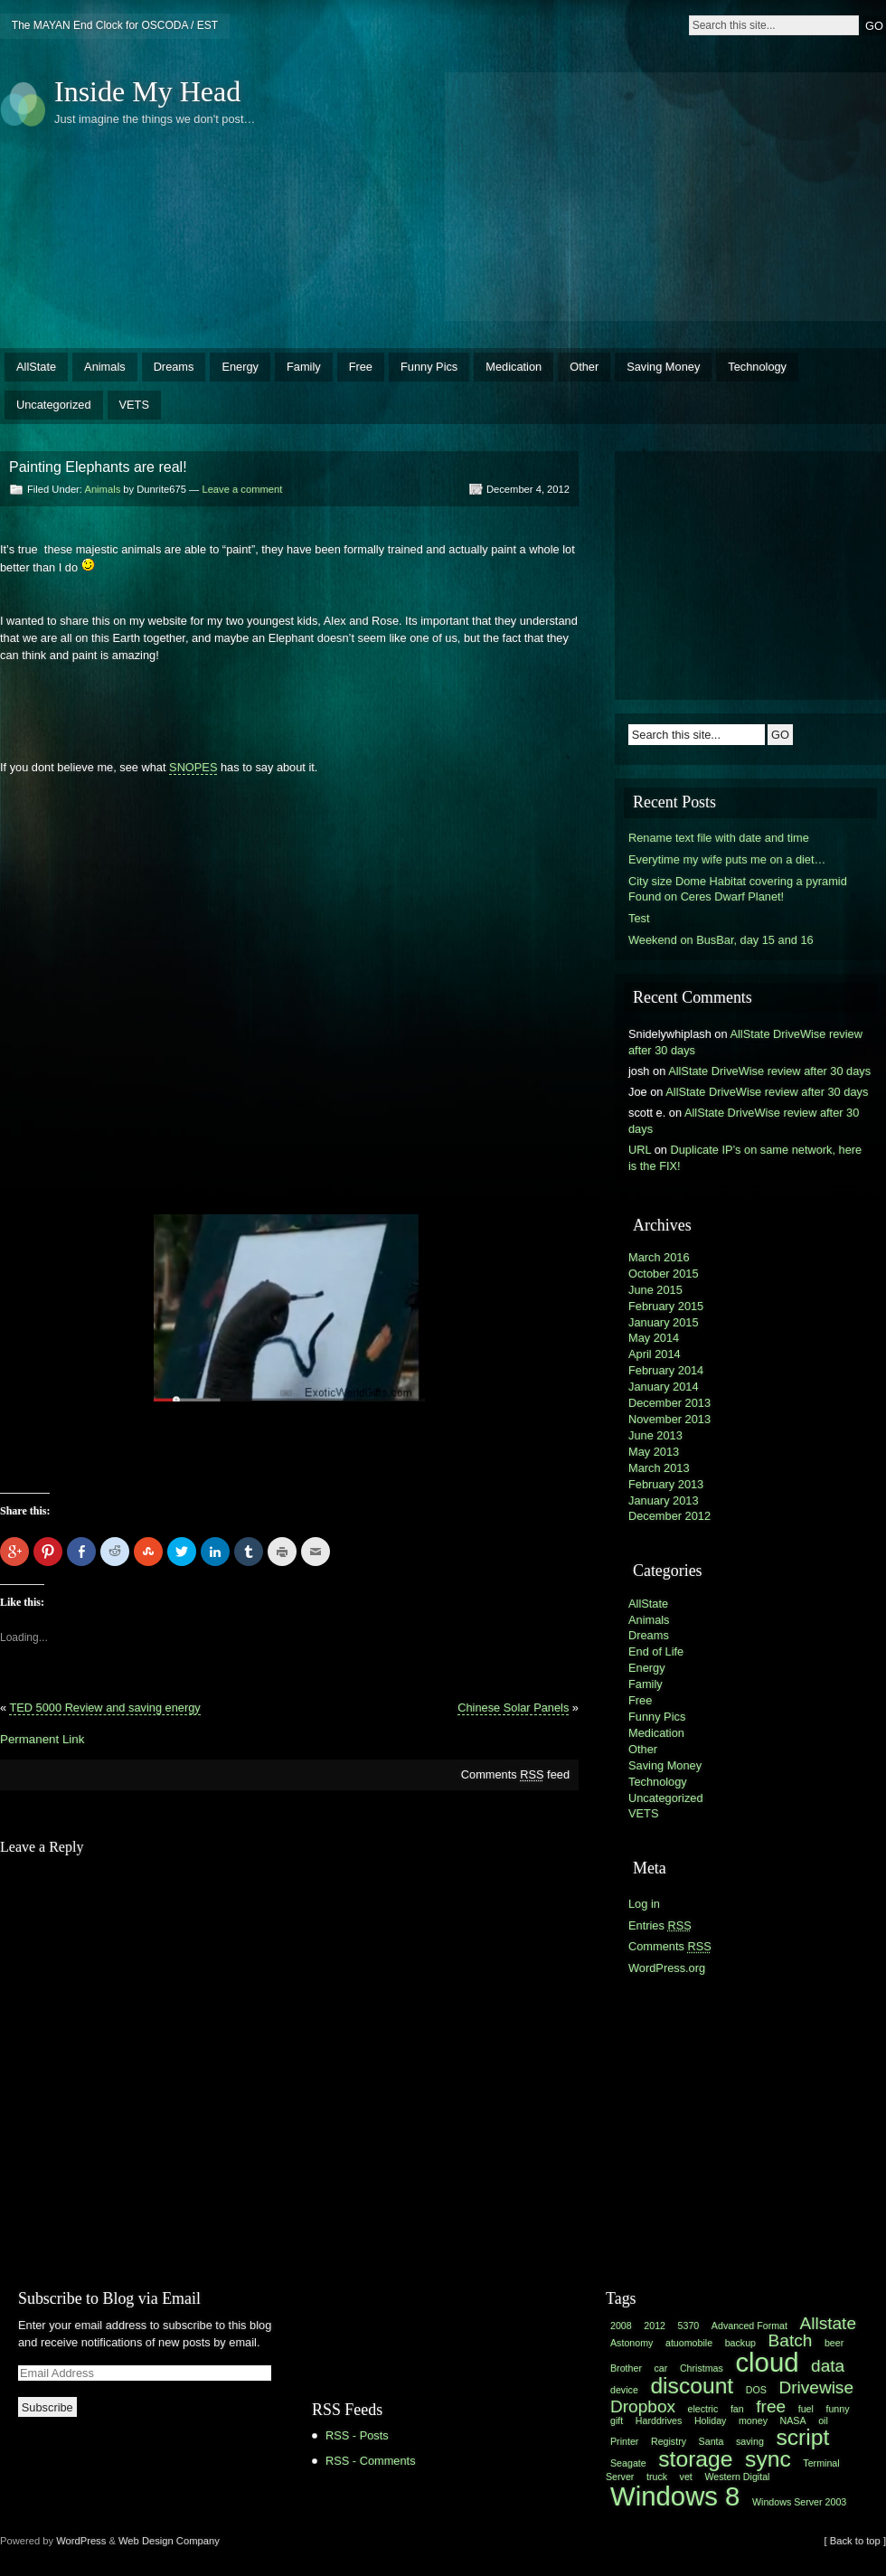  I want to click on January 2014, so click(663, 1386).